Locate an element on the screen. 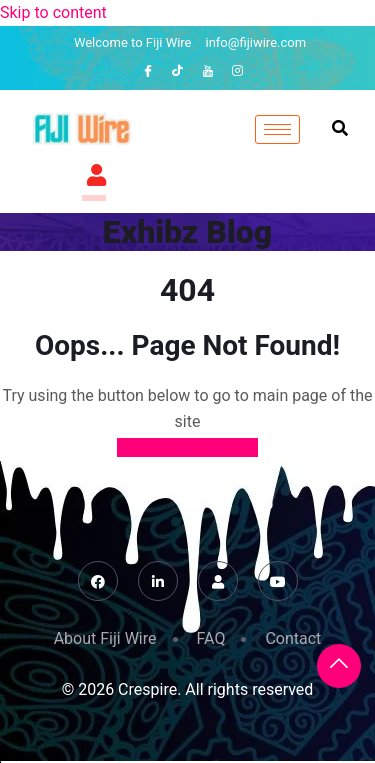 This screenshot has height=763, width=375. FAQ is located at coordinates (211, 638).